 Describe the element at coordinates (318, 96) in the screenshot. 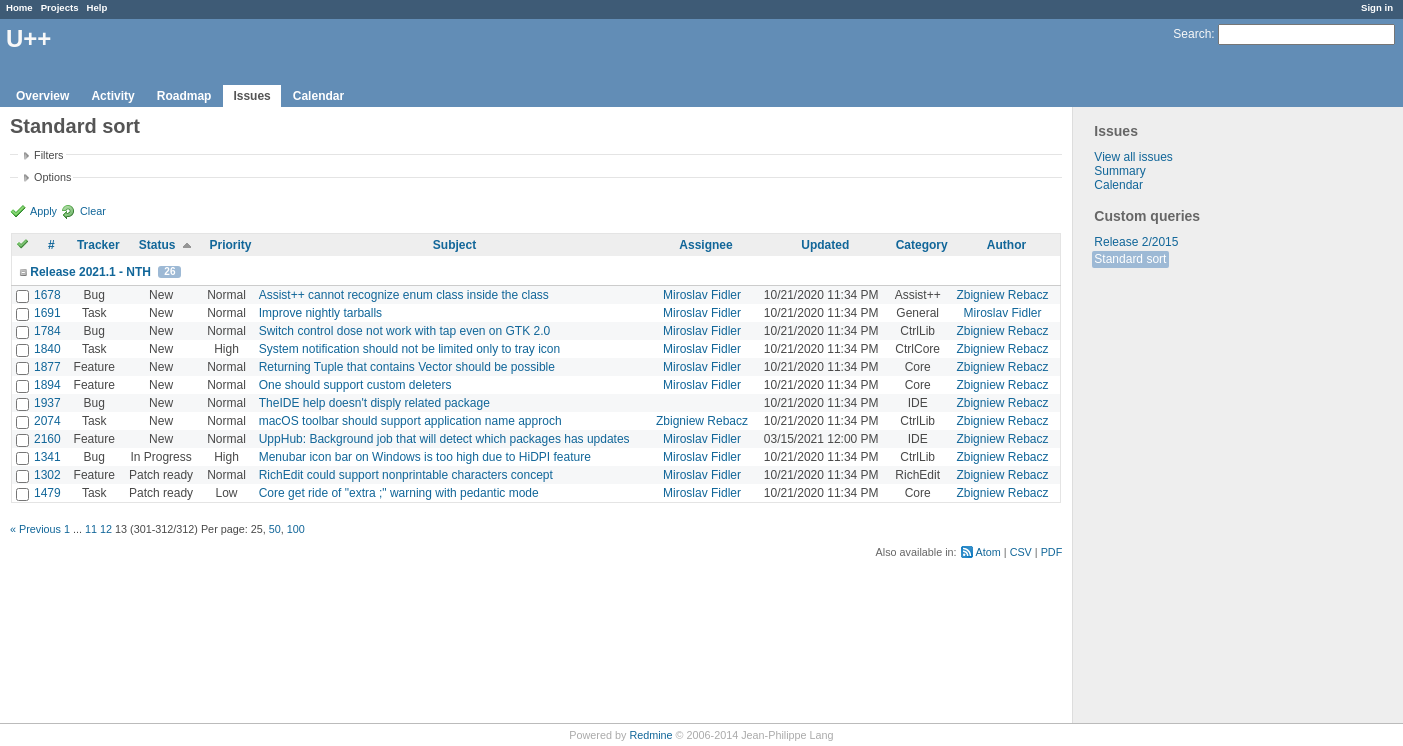

I see `Calendar` at that location.